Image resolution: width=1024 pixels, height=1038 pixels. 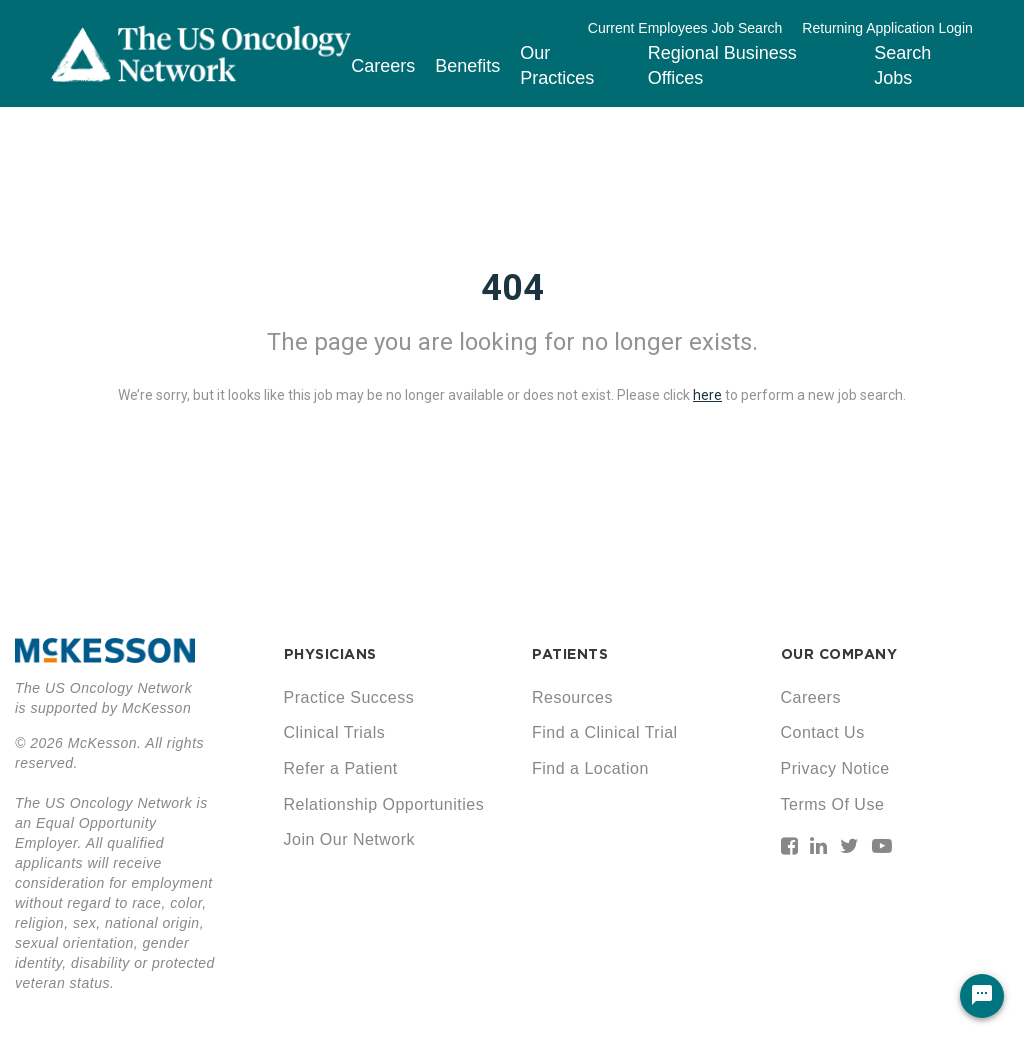 What do you see at coordinates (383, 66) in the screenshot?
I see `Careers` at bounding box center [383, 66].